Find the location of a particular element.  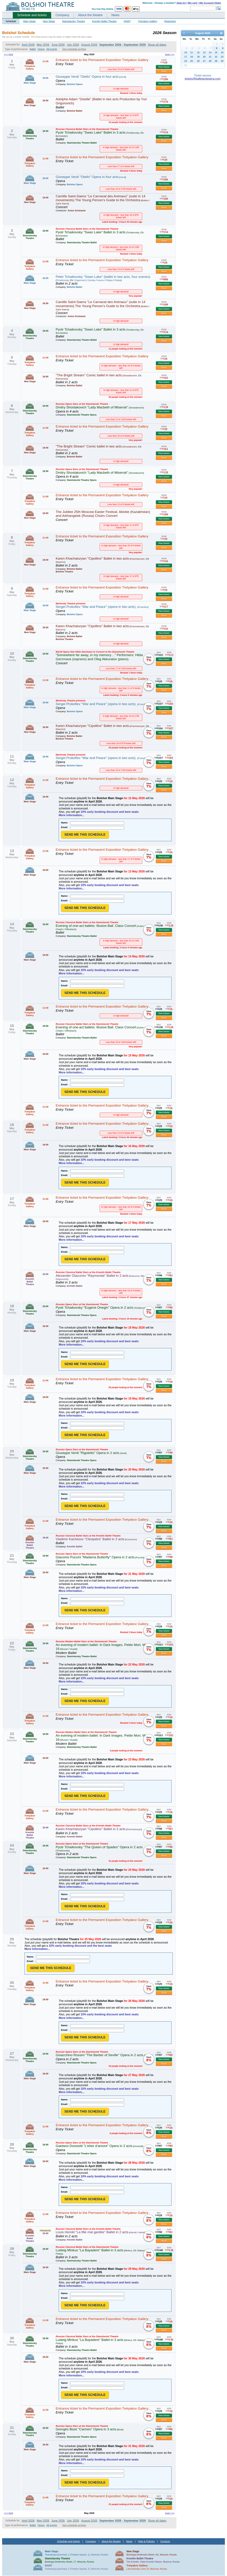

25 is located at coordinates (191, 61).